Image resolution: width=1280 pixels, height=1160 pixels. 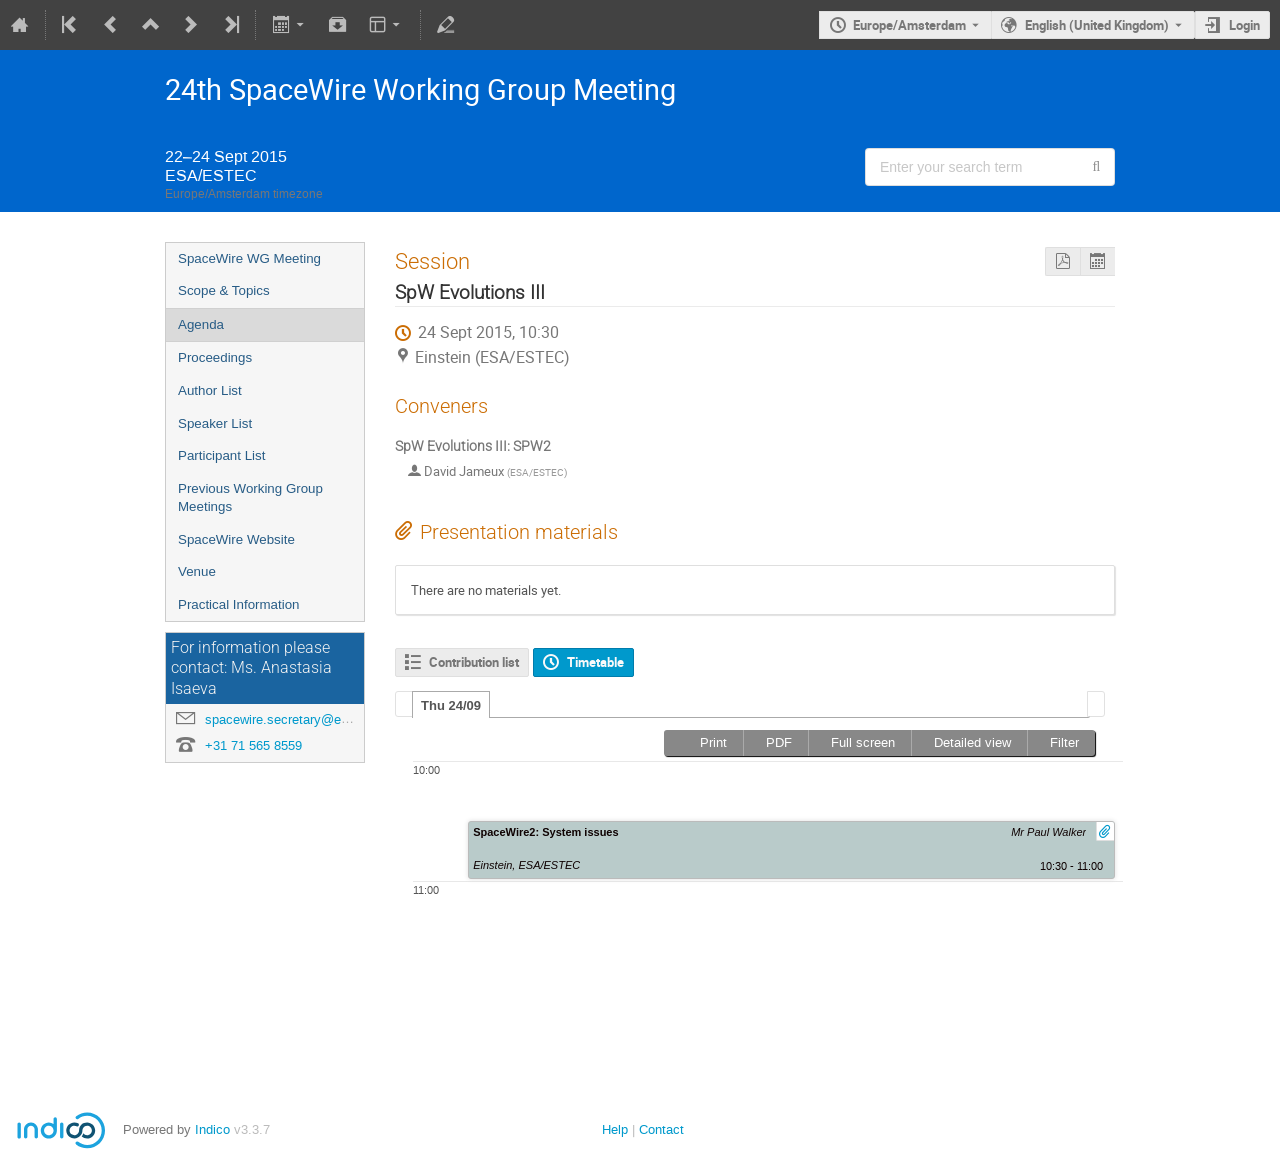 What do you see at coordinates (215, 357) in the screenshot?
I see `Proceedings` at bounding box center [215, 357].